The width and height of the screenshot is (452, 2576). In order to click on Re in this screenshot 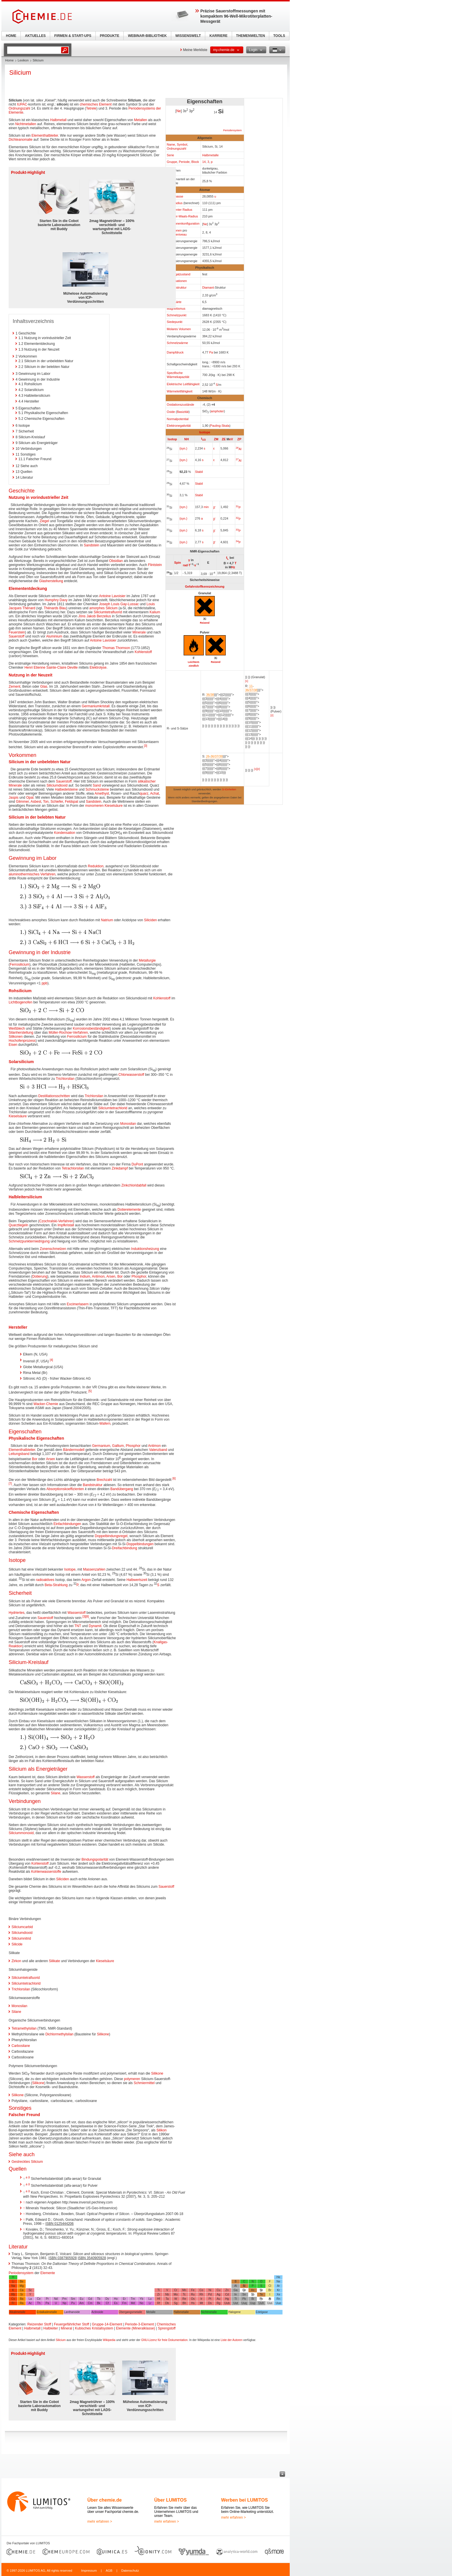, I will do `click(184, 2298)`.